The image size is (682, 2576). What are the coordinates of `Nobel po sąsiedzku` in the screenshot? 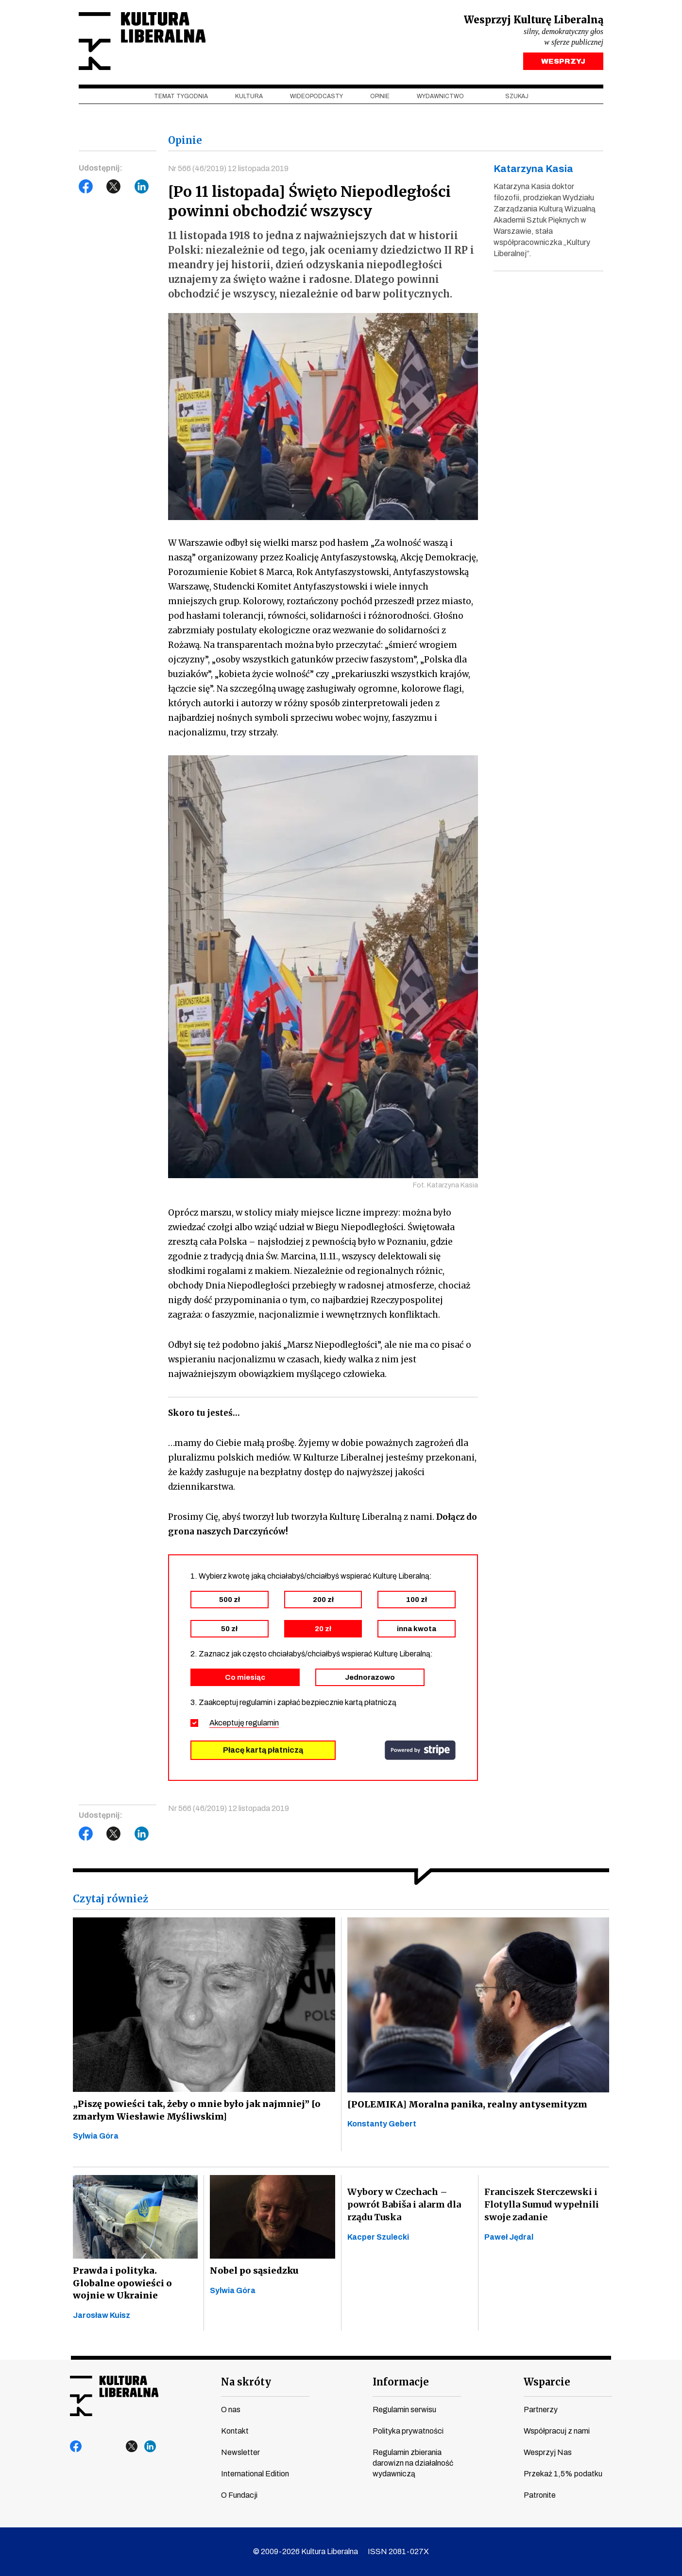 It's located at (253, 2272).